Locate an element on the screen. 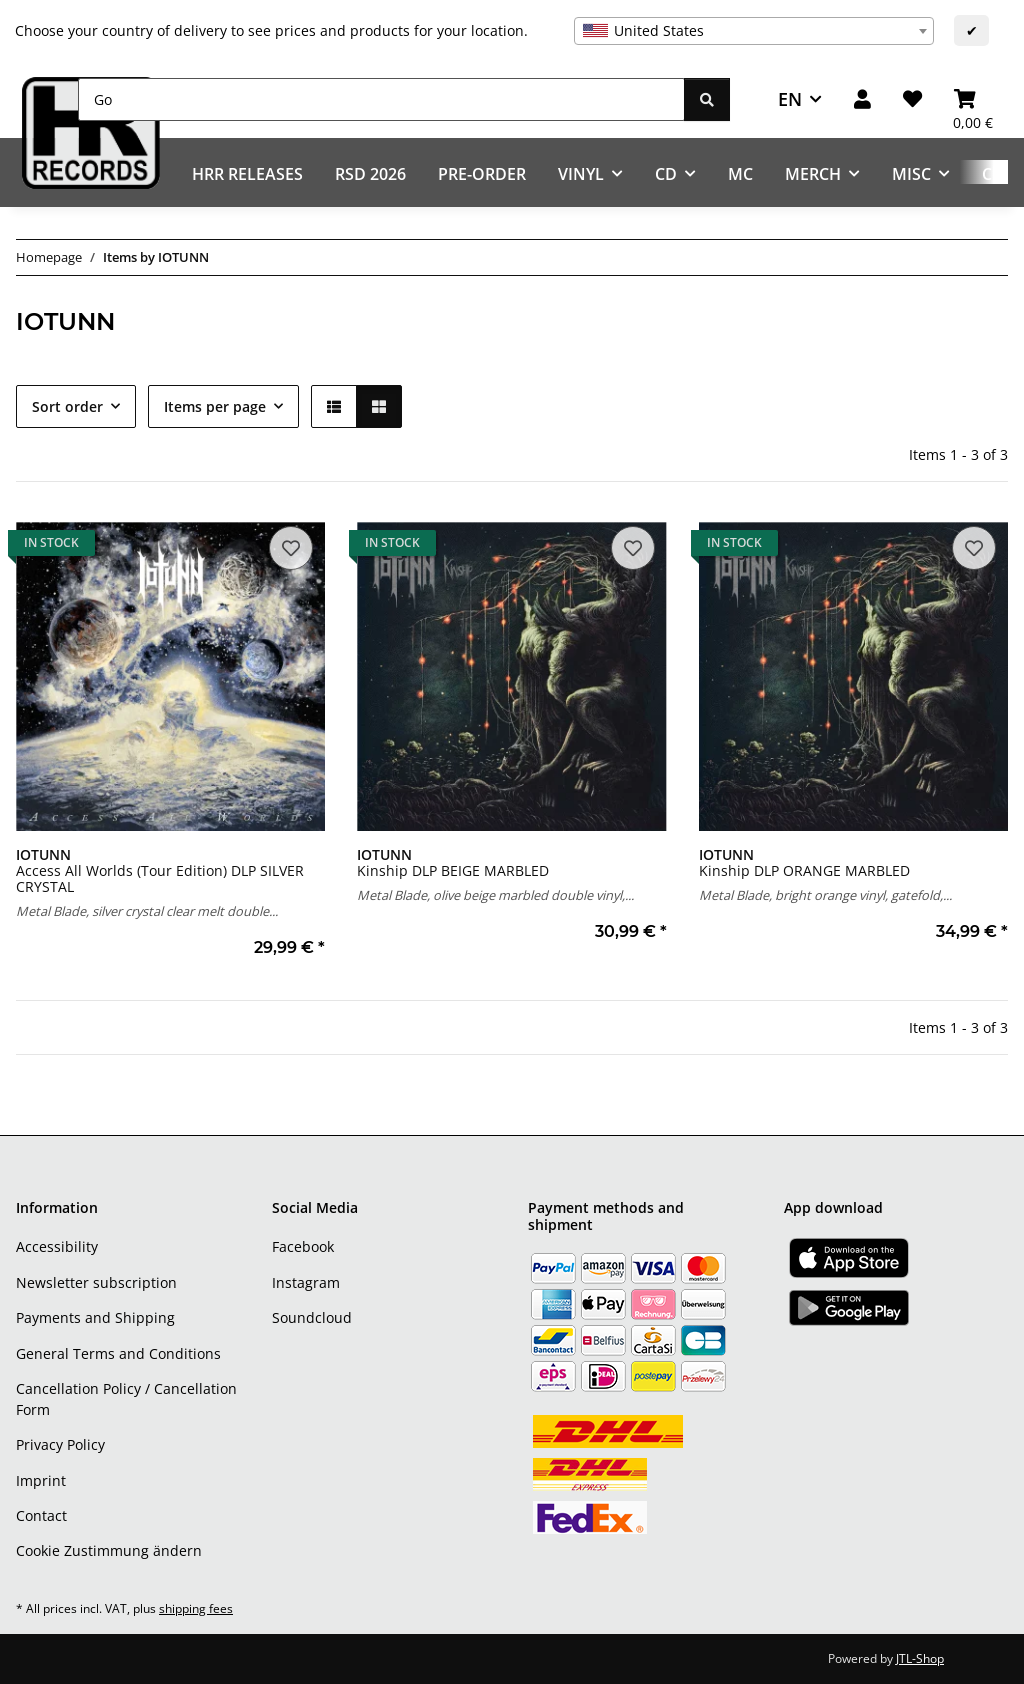 The height and width of the screenshot is (1684, 1024). [Basket] is located at coordinates (973, 99).